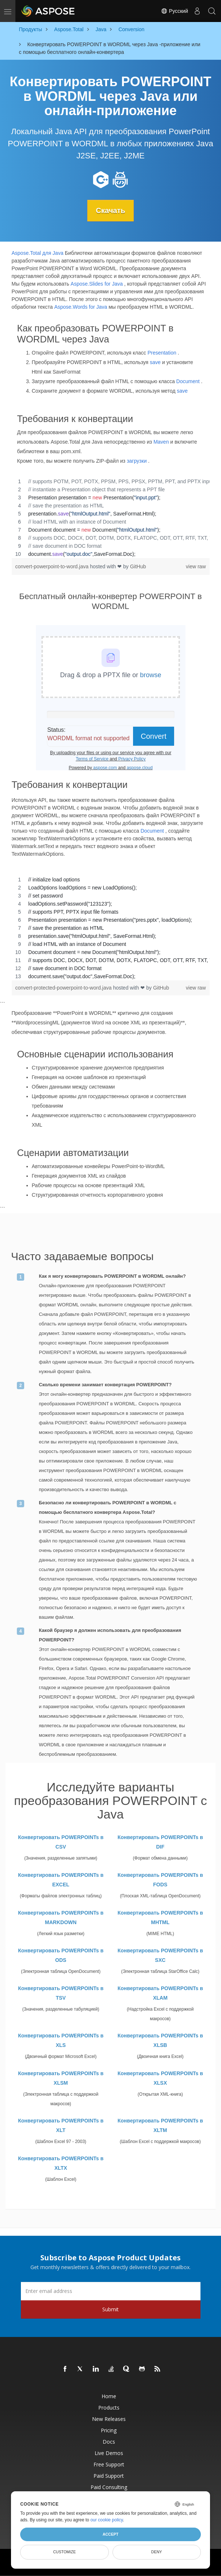 Image resolution: width=221 pixels, height=2576 pixels. Describe the element at coordinates (160, 2125) in the screenshot. I see `Конвертировать POWERPOINTs в XLTM` at that location.